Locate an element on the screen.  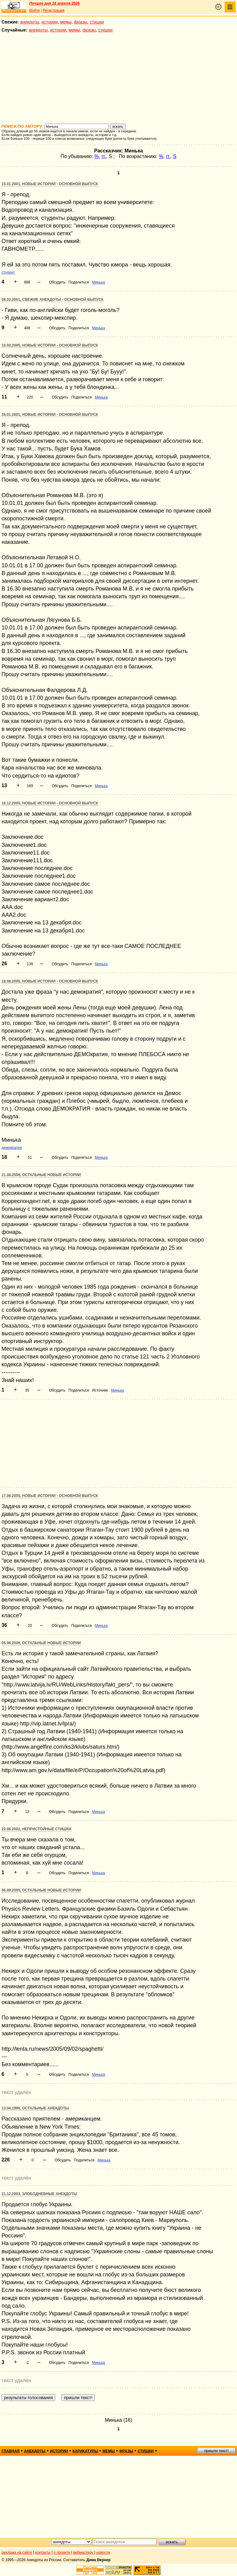
реклама на сайте is located at coordinates (17, 2552).